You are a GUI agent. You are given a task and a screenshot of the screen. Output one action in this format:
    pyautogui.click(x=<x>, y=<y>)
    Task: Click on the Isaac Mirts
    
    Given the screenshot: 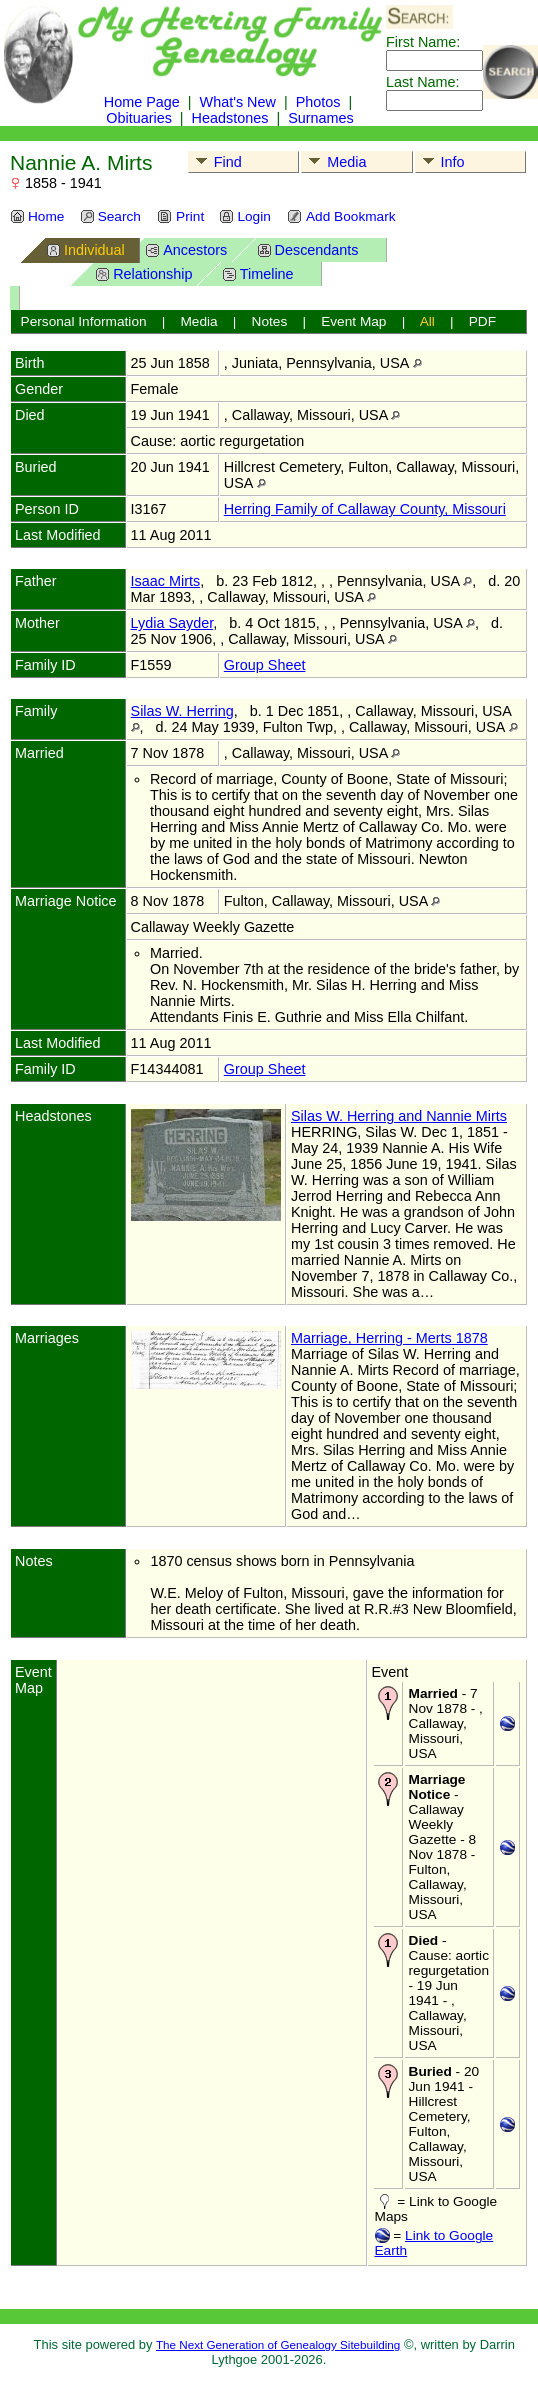 What is the action you would take?
    pyautogui.click(x=166, y=581)
    